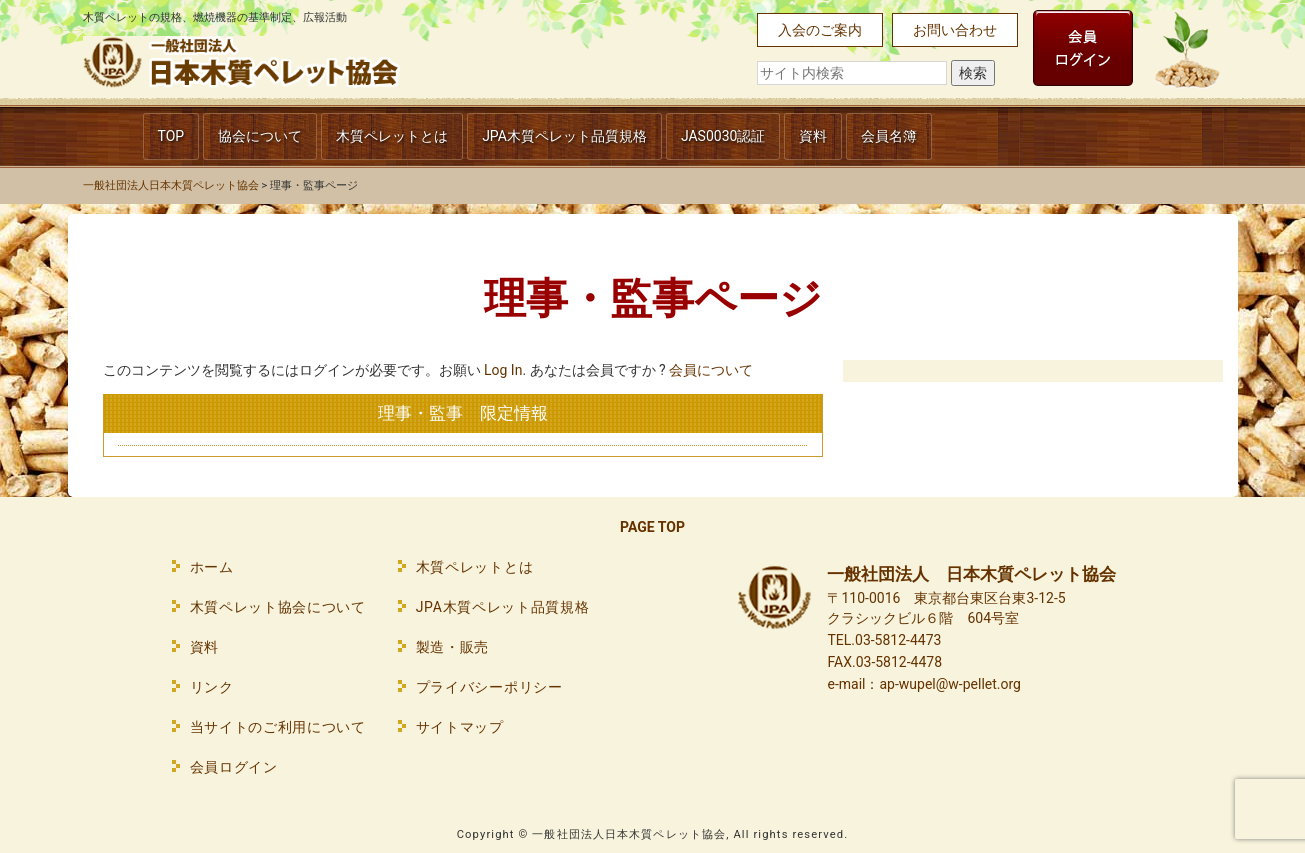 This screenshot has height=853, width=1305. I want to click on 製造・販売, so click(453, 647).